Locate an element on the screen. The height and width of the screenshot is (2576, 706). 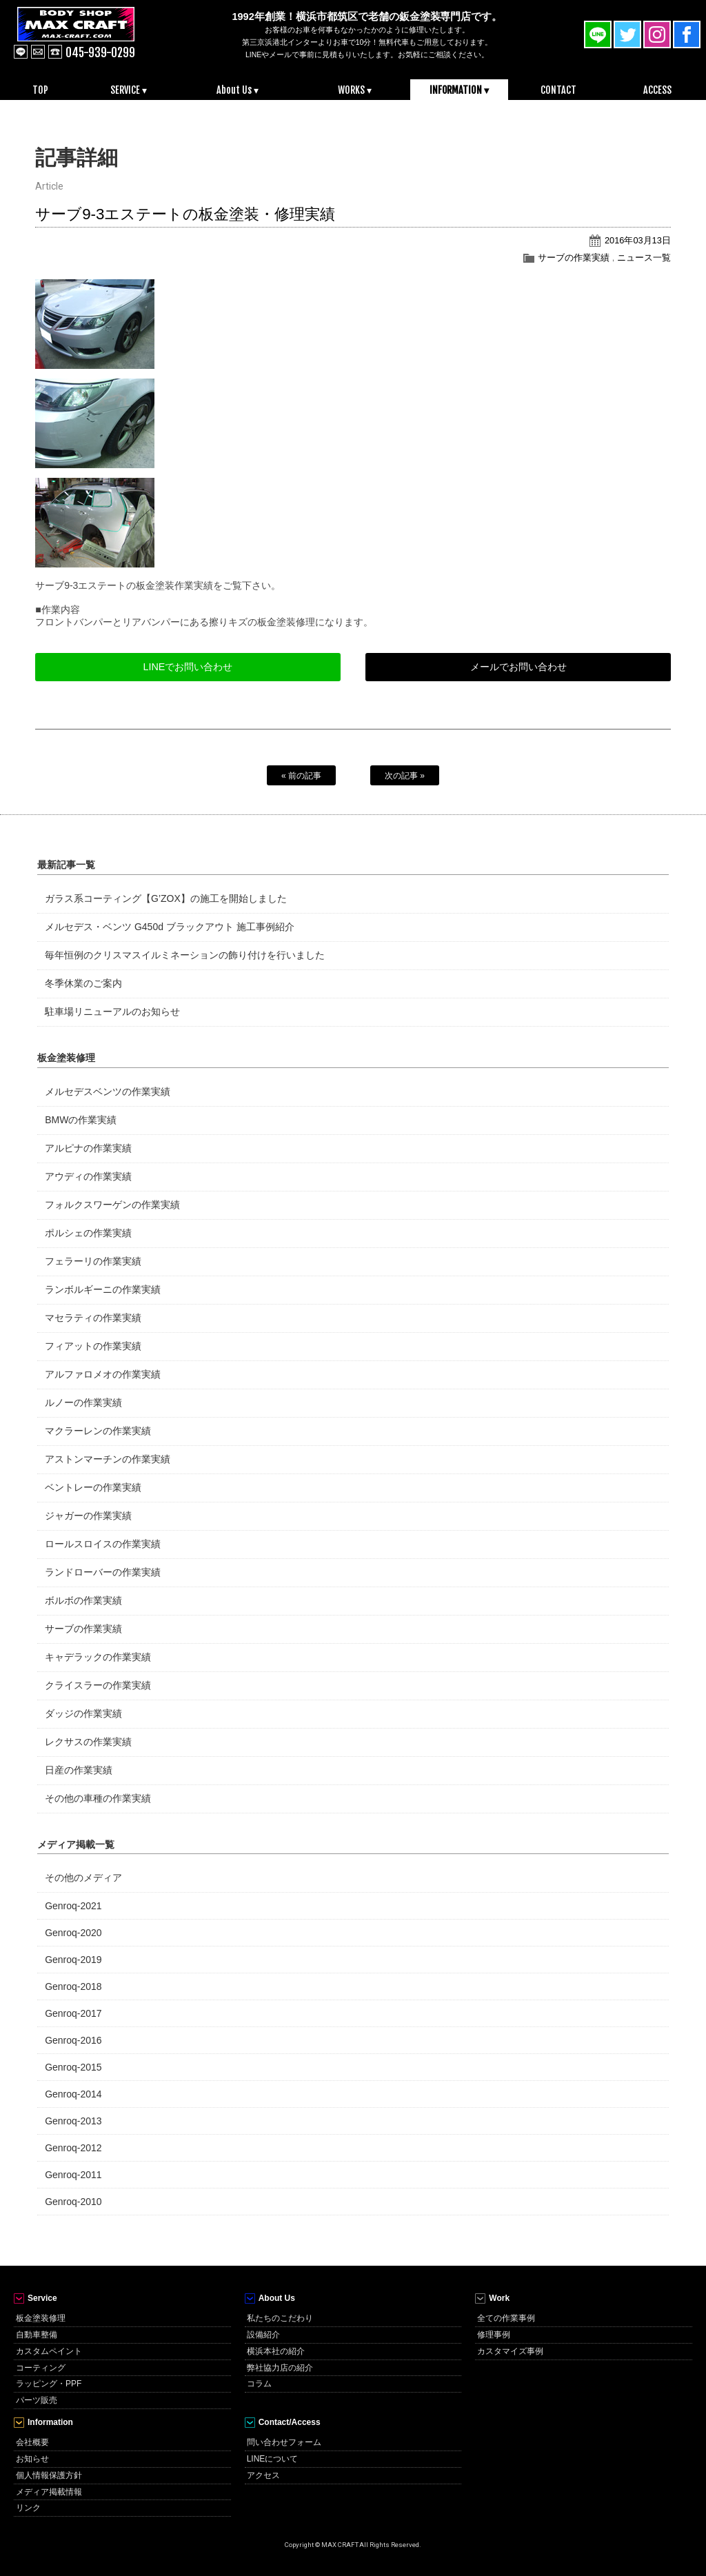
ベントレーの作業実績 is located at coordinates (93, 1487).